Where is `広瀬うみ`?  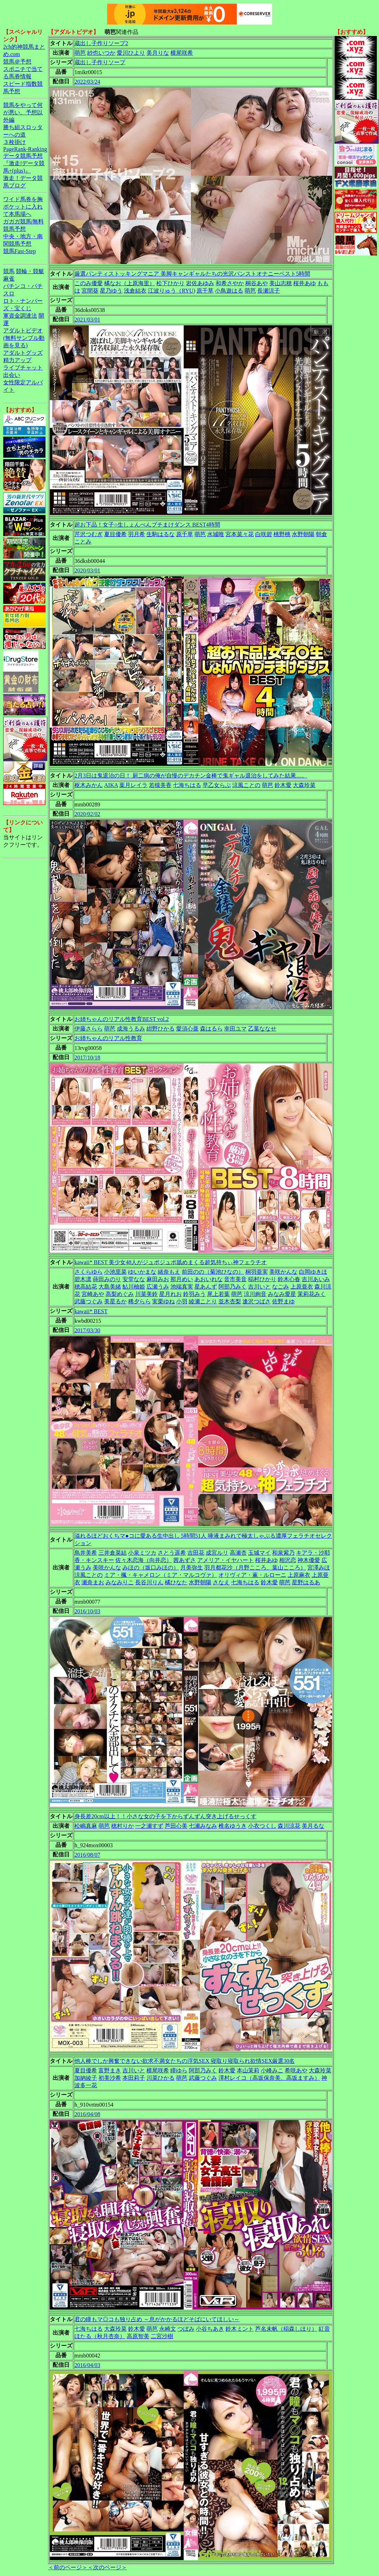 広瀬うみ is located at coordinates (157, 1287).